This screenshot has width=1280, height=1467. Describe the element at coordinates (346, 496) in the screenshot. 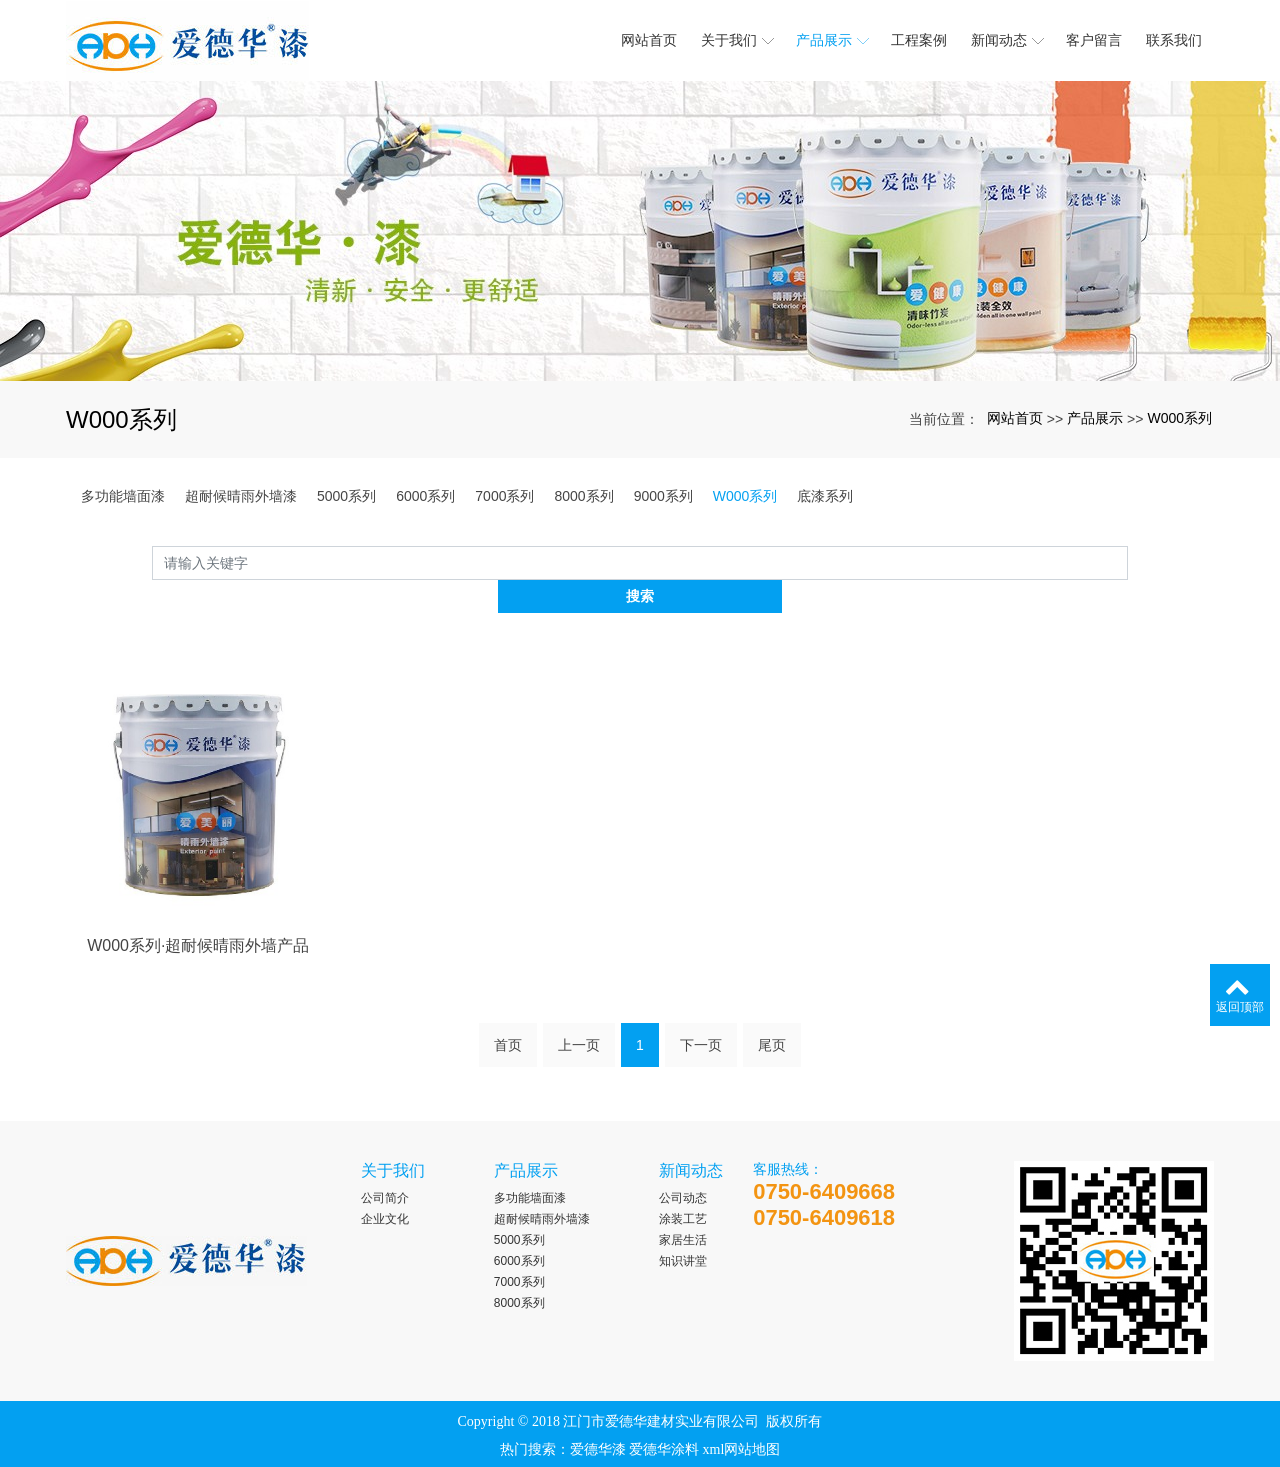

I see `5000系列` at that location.